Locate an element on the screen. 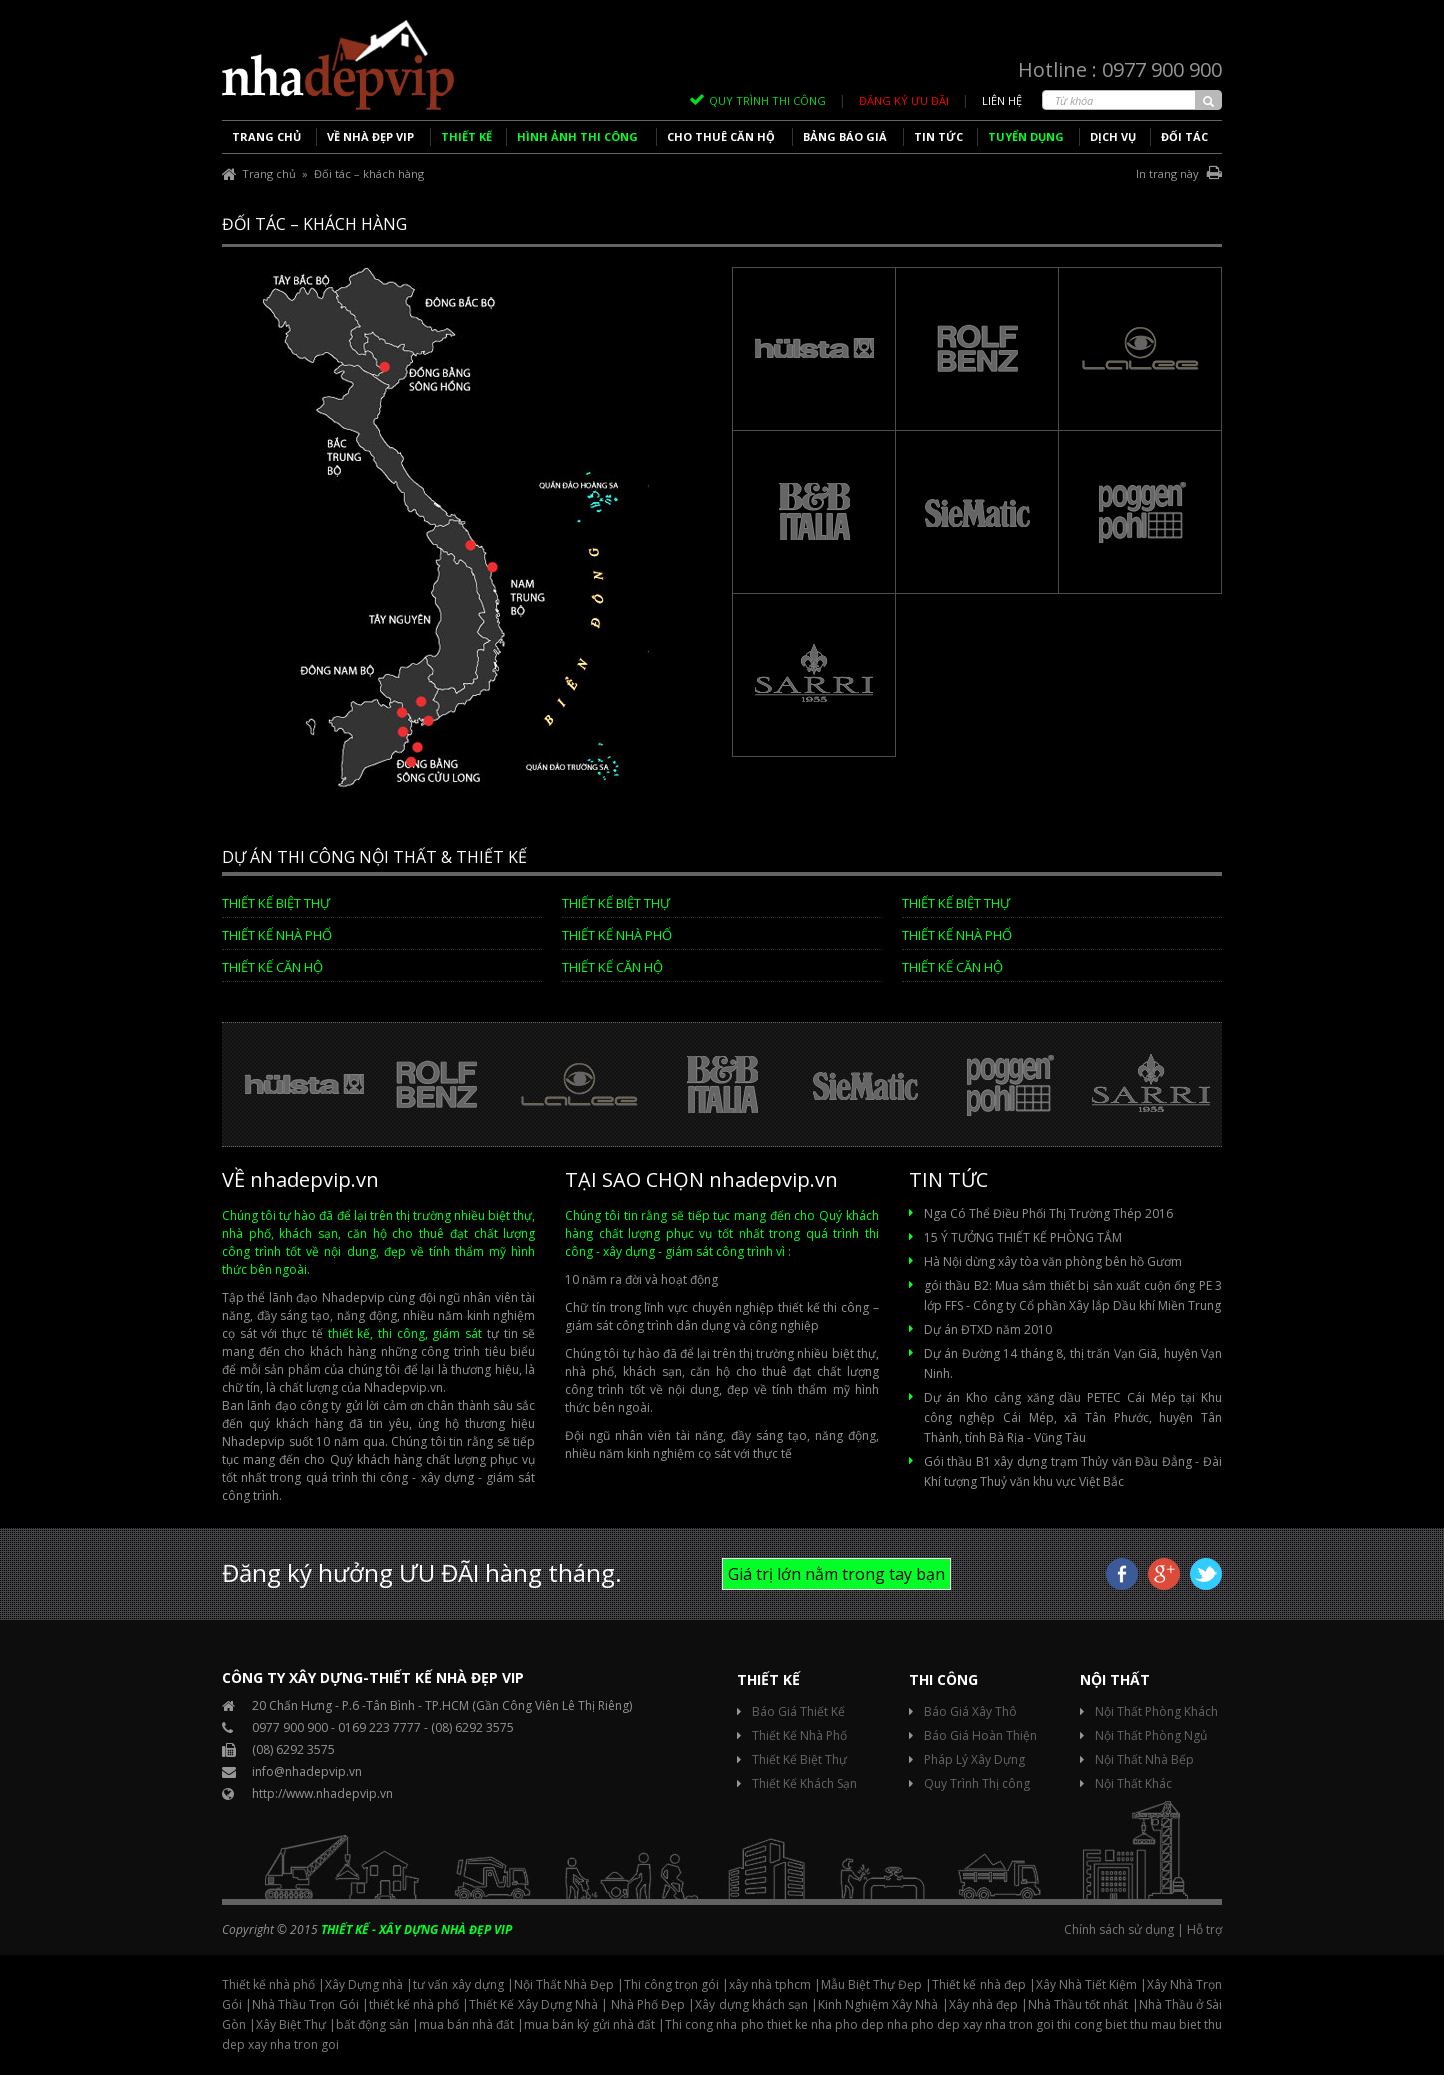 This screenshot has height=2075, width=1444. gói thầu B2: Mua sắm thiết bị sản xuất cuộn ống PE 3 lớp FFS - Công ty Cổ phần Xây lắp Dầu khí Miền Trung is located at coordinates (1073, 1295).